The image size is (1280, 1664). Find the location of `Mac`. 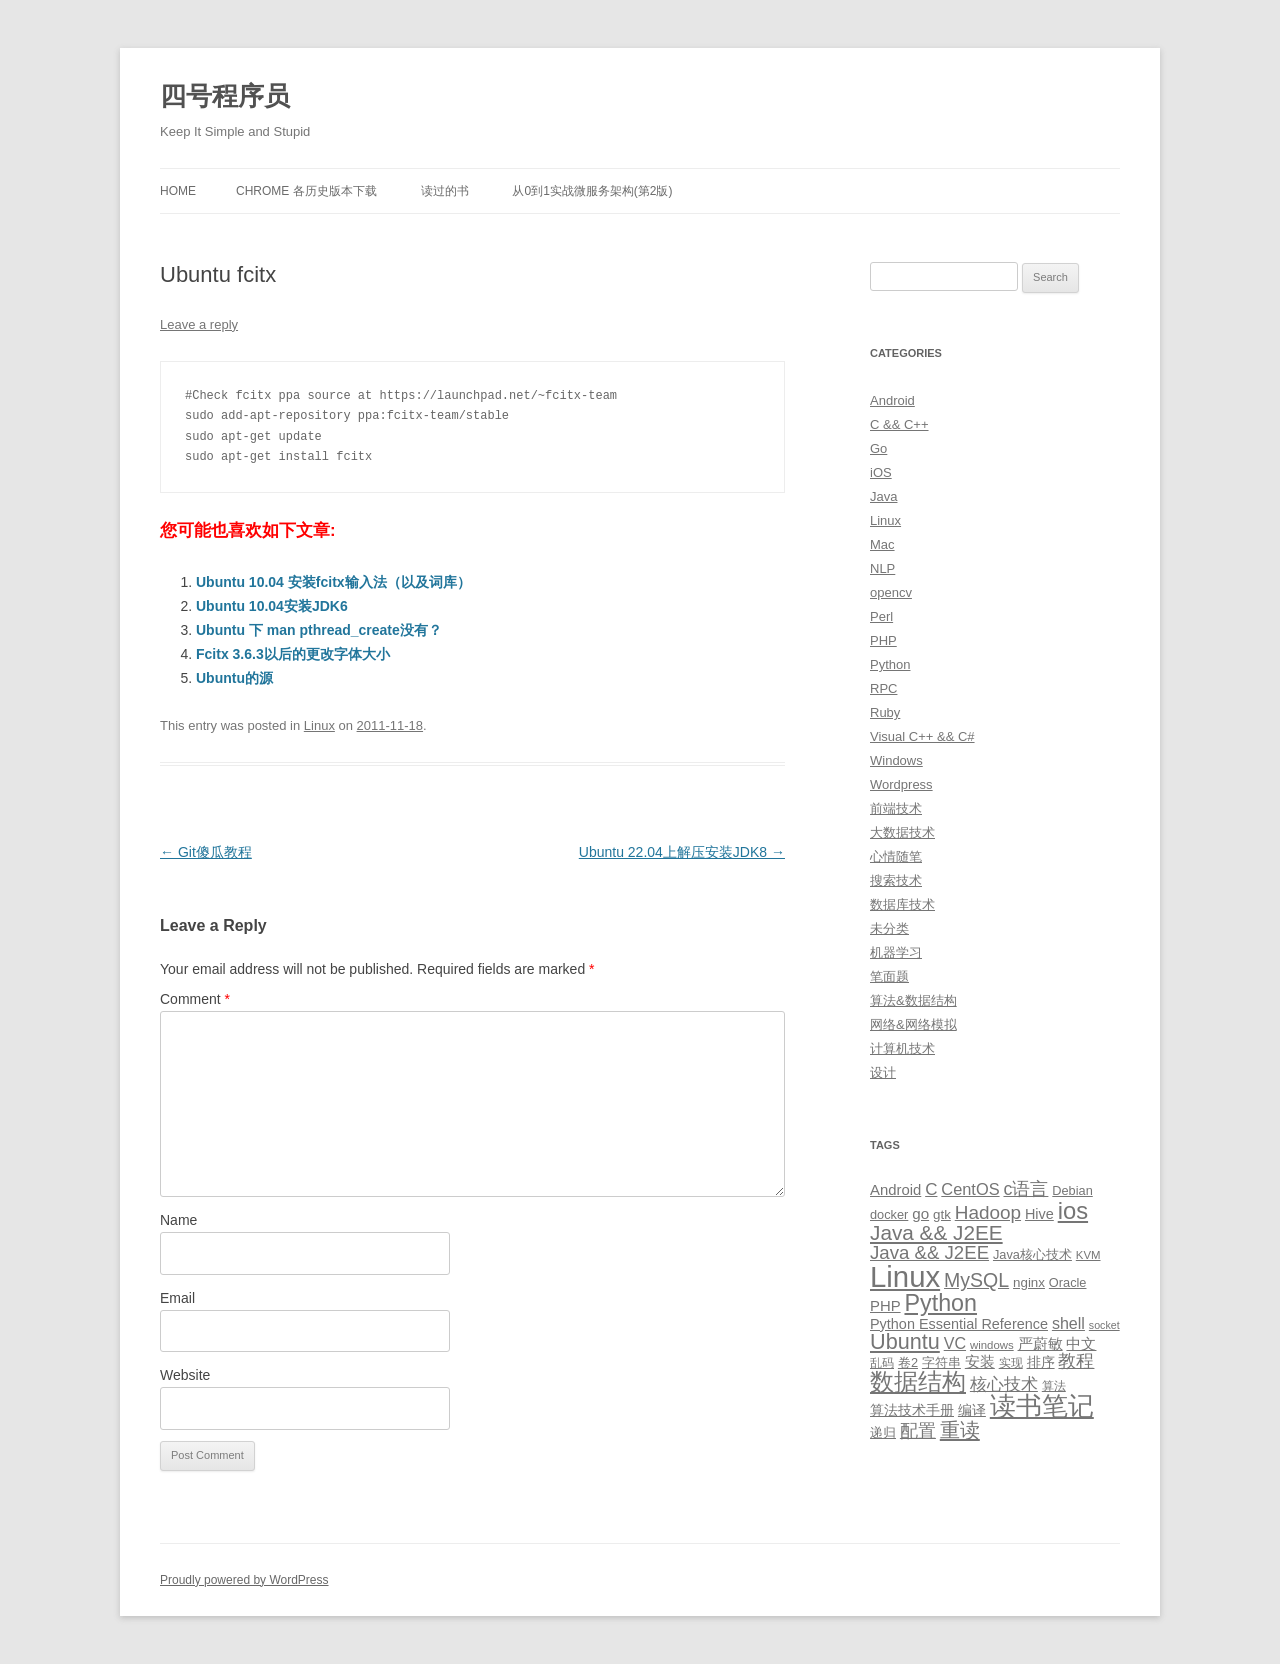

Mac is located at coordinates (882, 544).